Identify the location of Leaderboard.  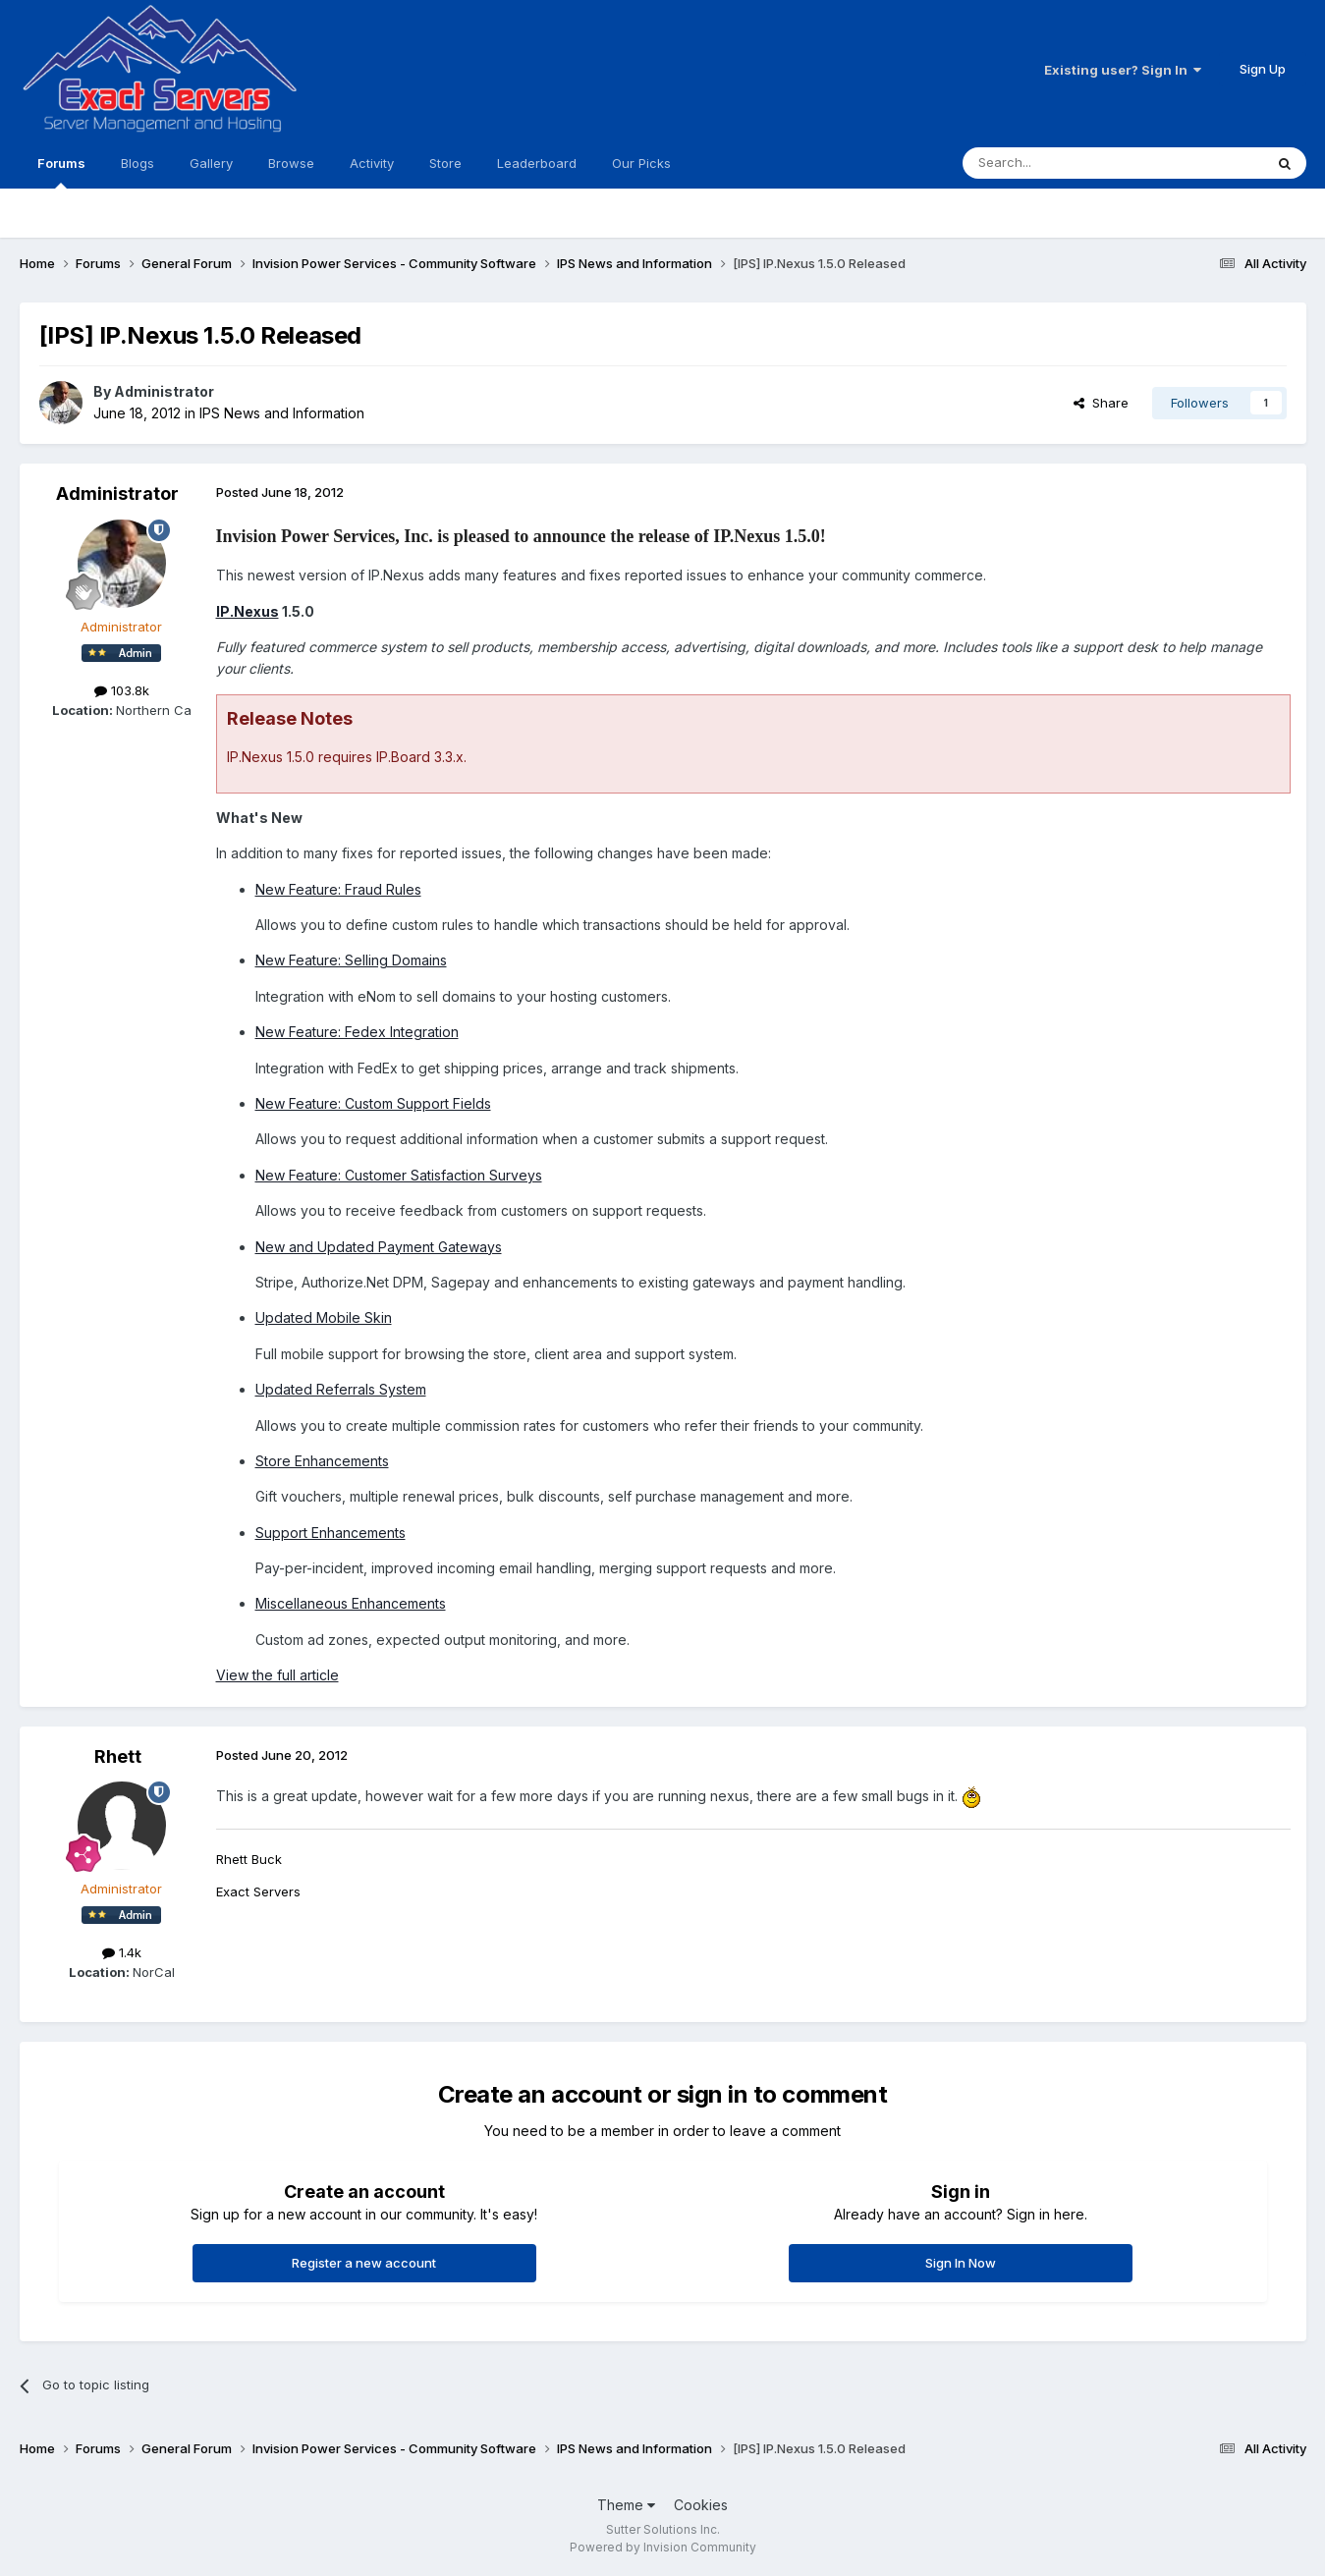
(537, 163).